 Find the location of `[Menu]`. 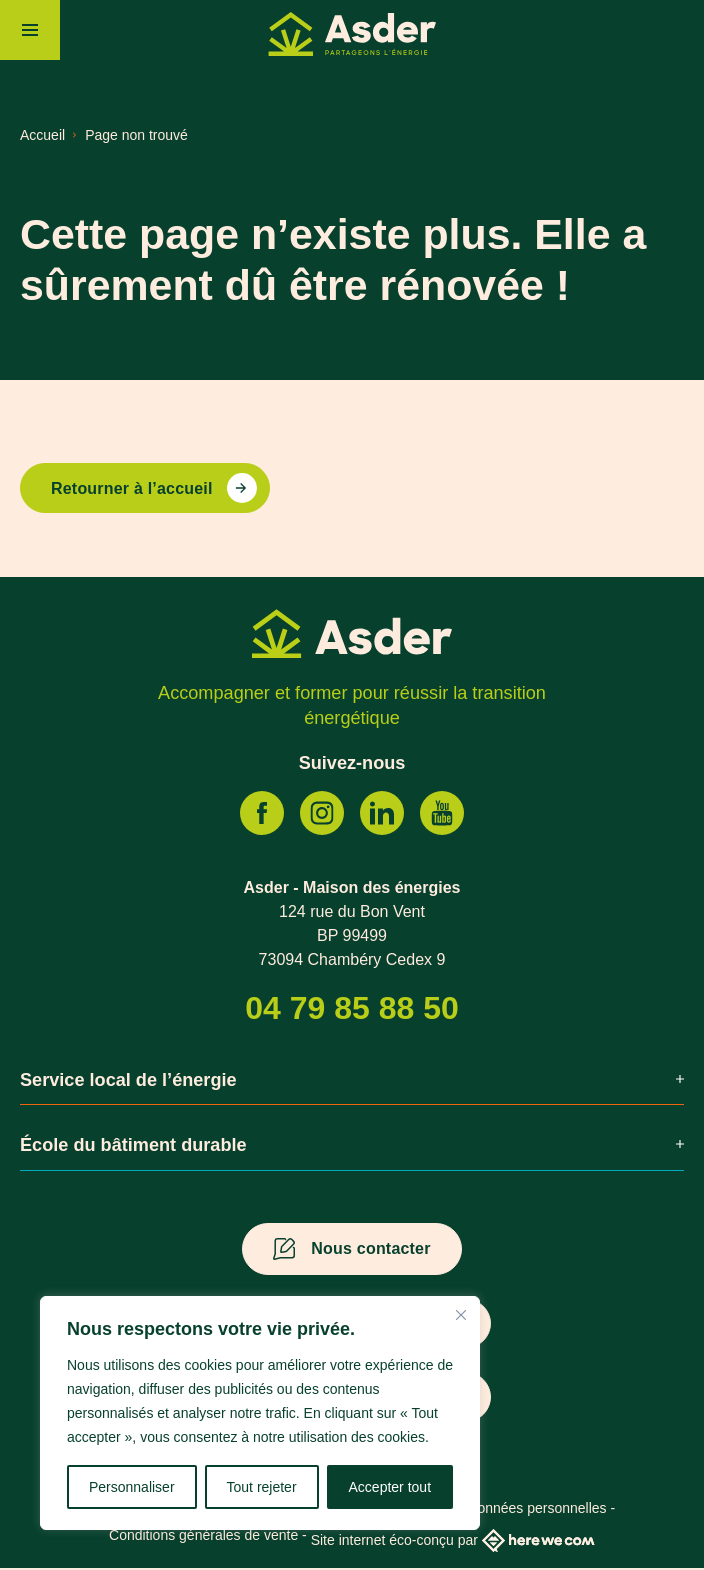

[Menu] is located at coordinates (30, 30).